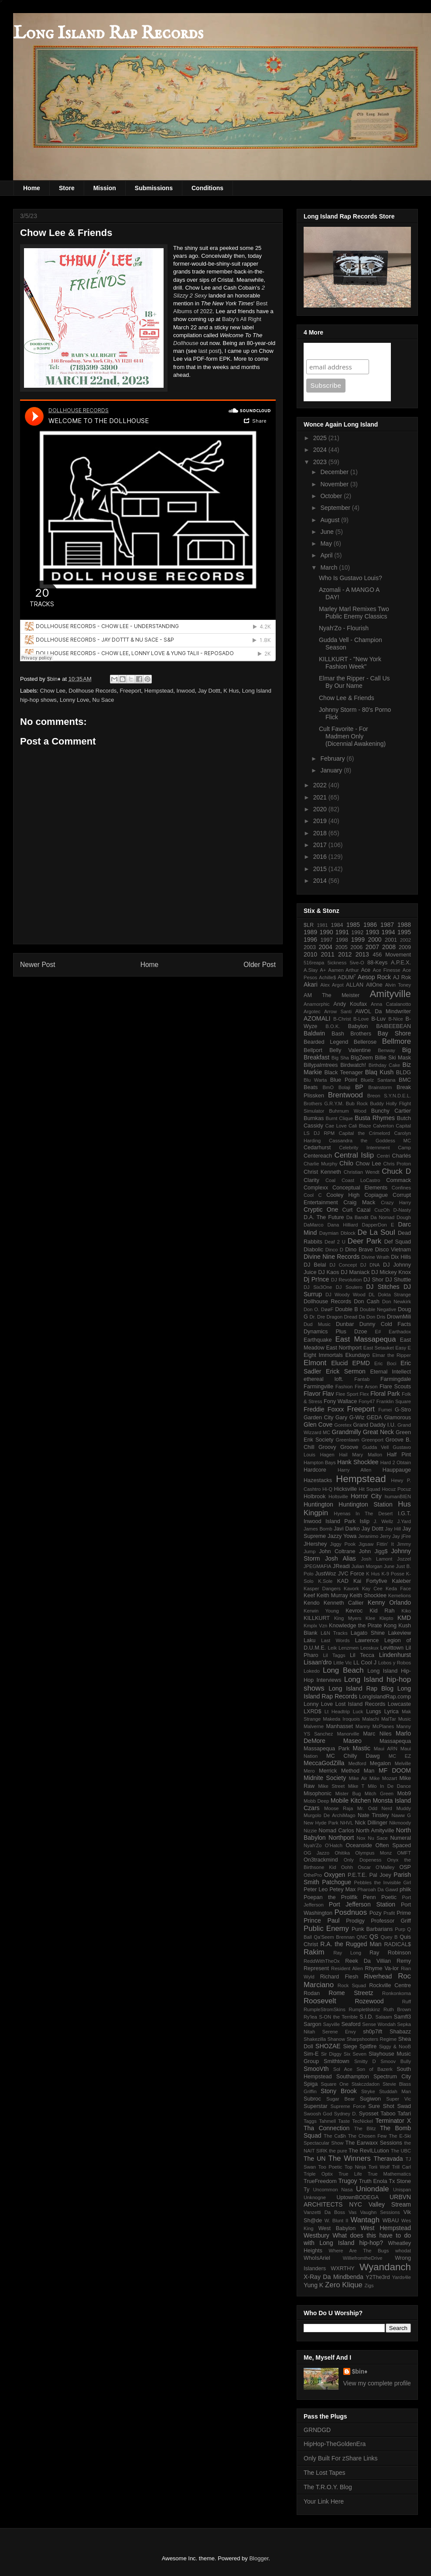 Image resolution: width=431 pixels, height=2576 pixels. What do you see at coordinates (361, 1937) in the screenshot?
I see `QNC` at bounding box center [361, 1937].